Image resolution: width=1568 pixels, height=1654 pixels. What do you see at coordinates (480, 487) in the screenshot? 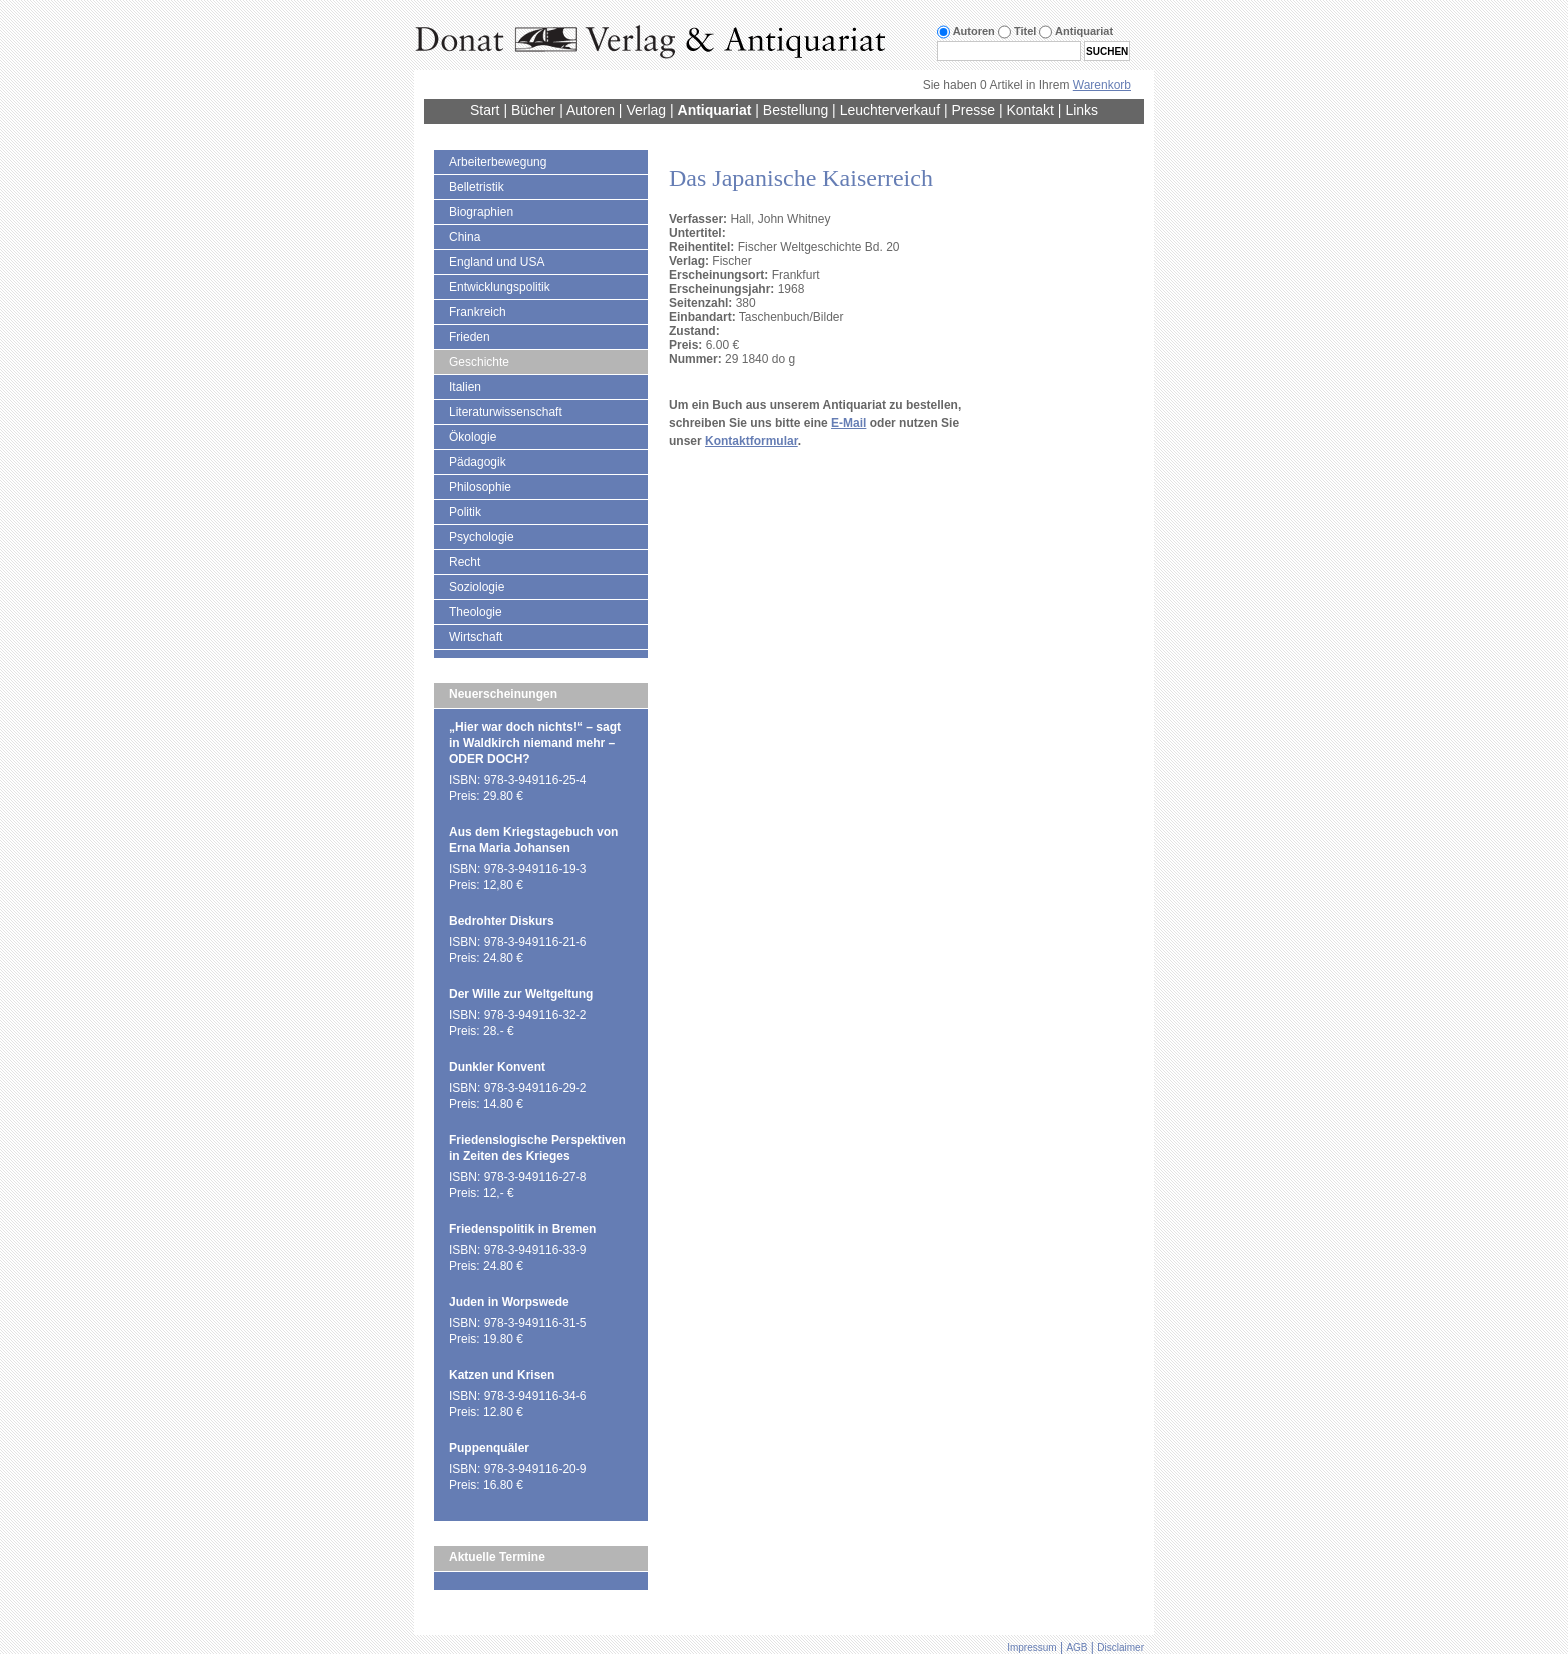
I see `Philosophie` at bounding box center [480, 487].